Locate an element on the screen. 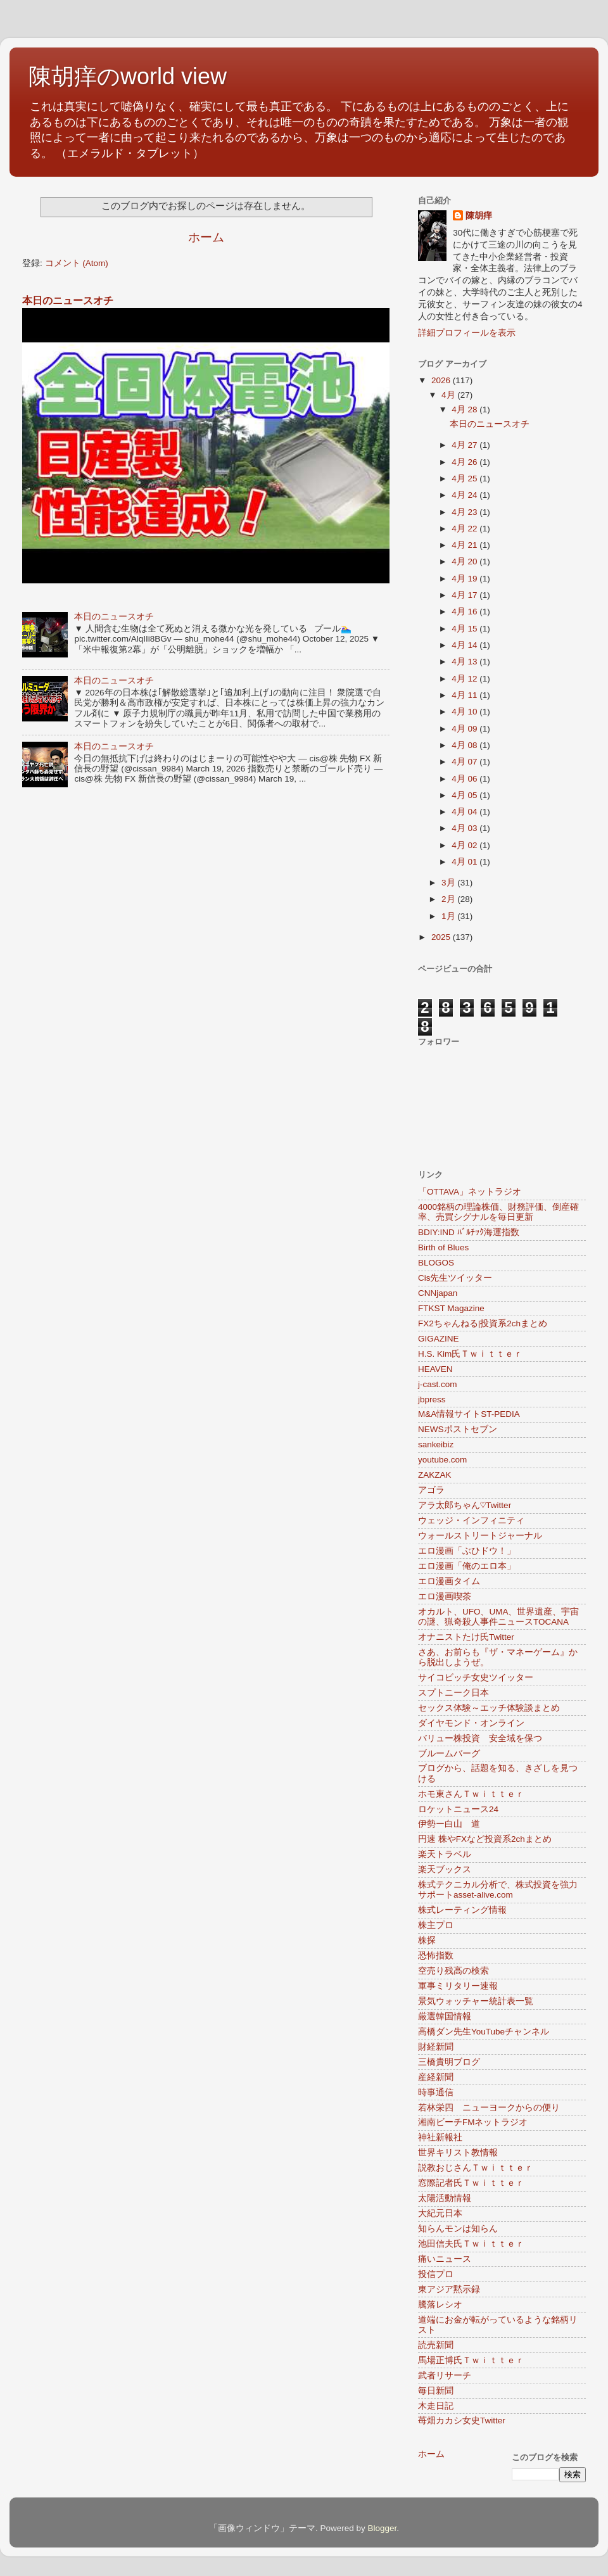 The image size is (608, 2576). 4月 07 is located at coordinates (465, 761).